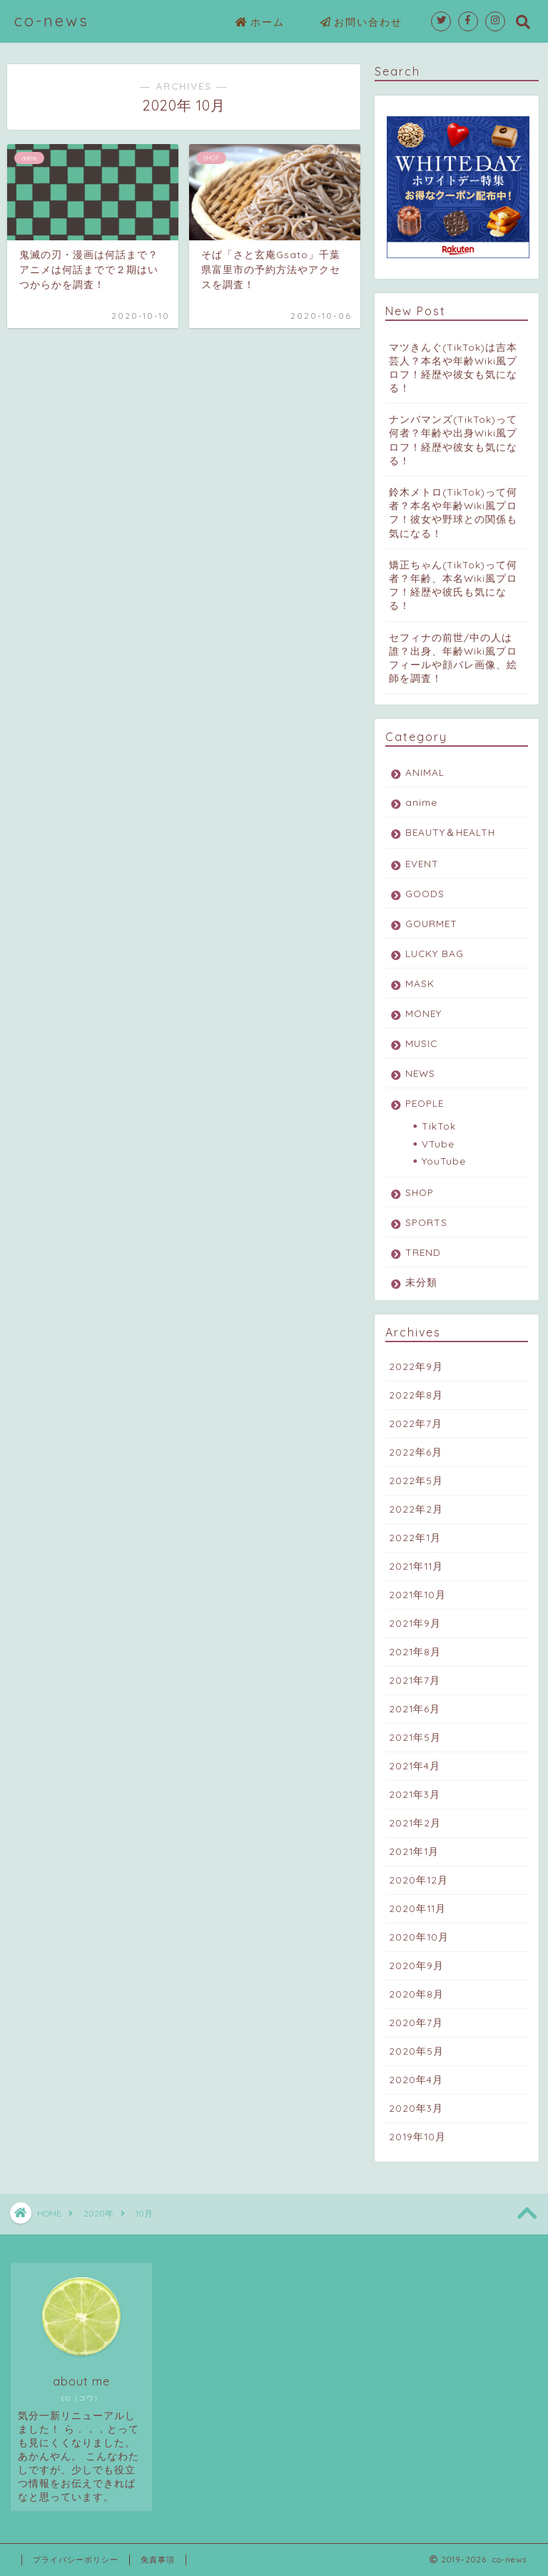 This screenshot has width=548, height=2576. What do you see at coordinates (419, 1937) in the screenshot?
I see `2020年10月` at bounding box center [419, 1937].